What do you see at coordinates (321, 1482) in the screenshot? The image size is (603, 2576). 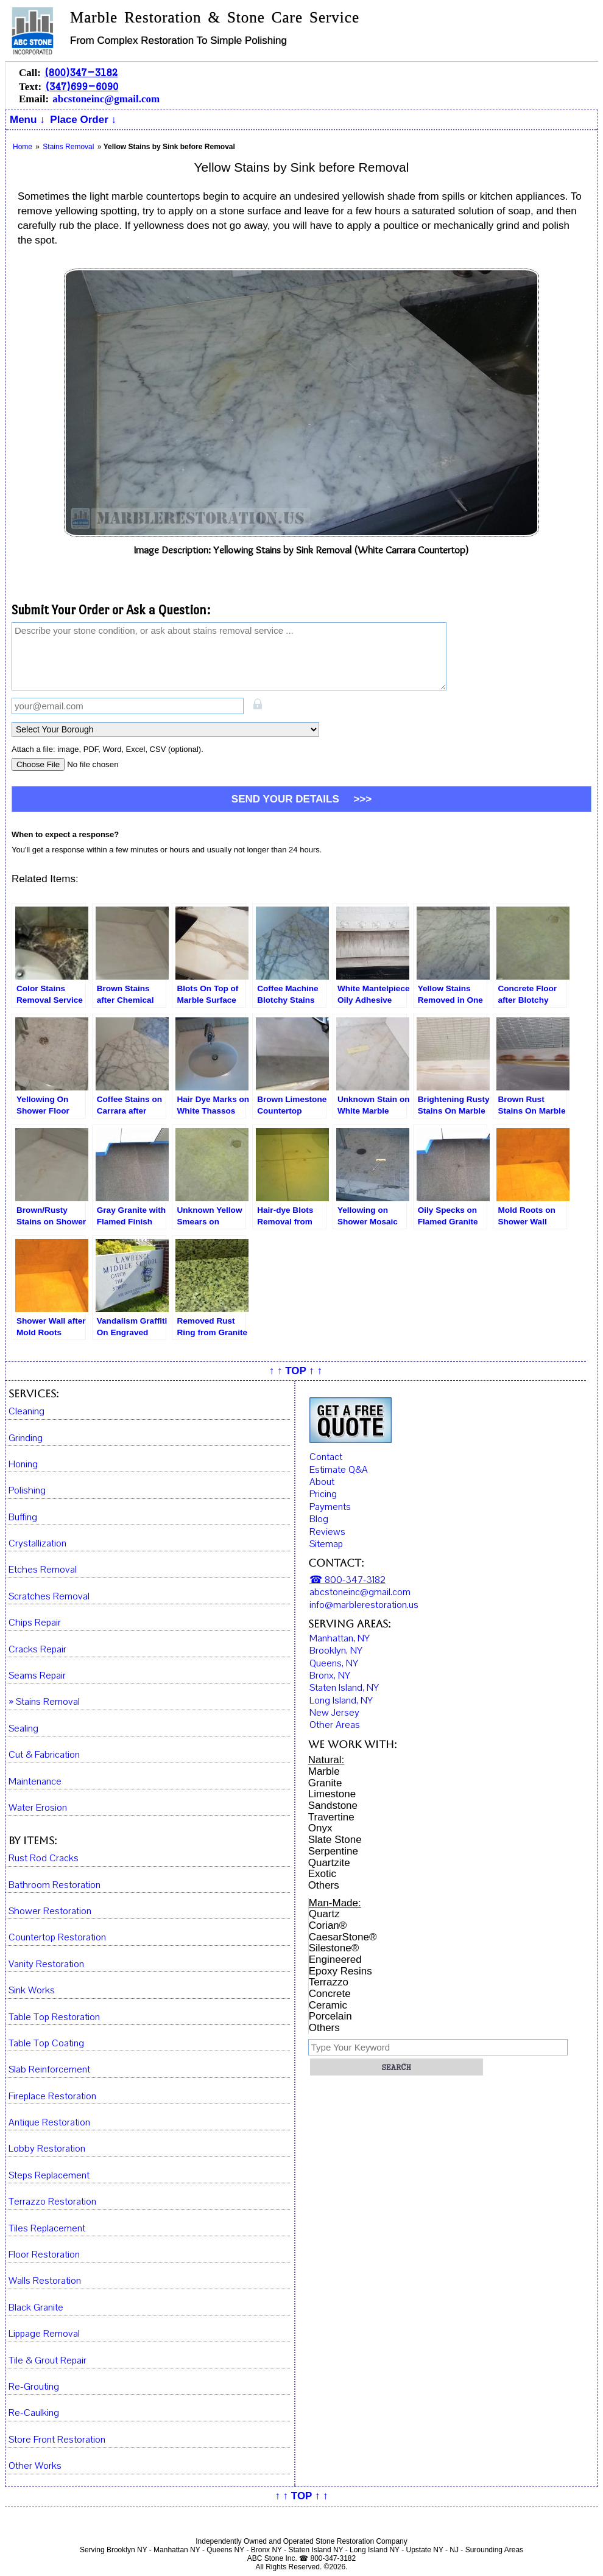 I see `About` at bounding box center [321, 1482].